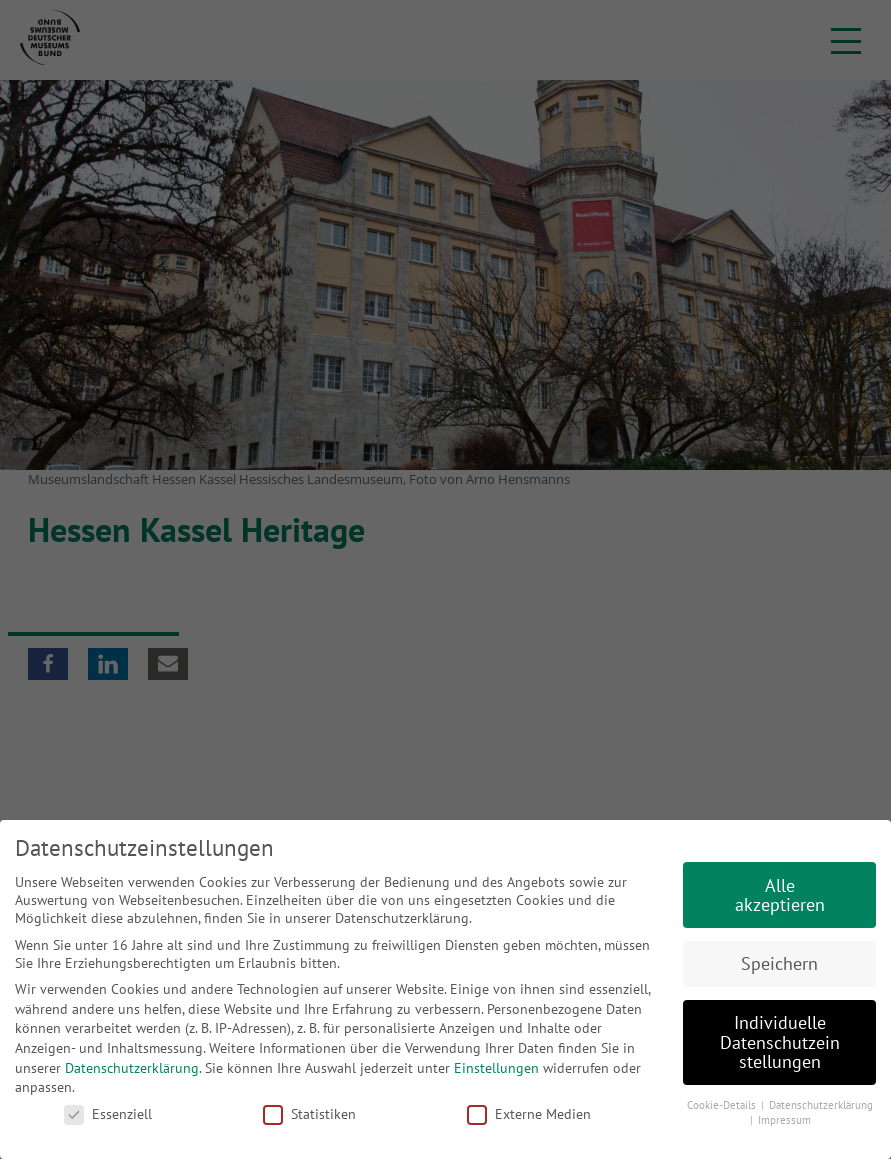 Image resolution: width=891 pixels, height=1159 pixels. I want to click on Datenschutzerklärung, so click(132, 1068).